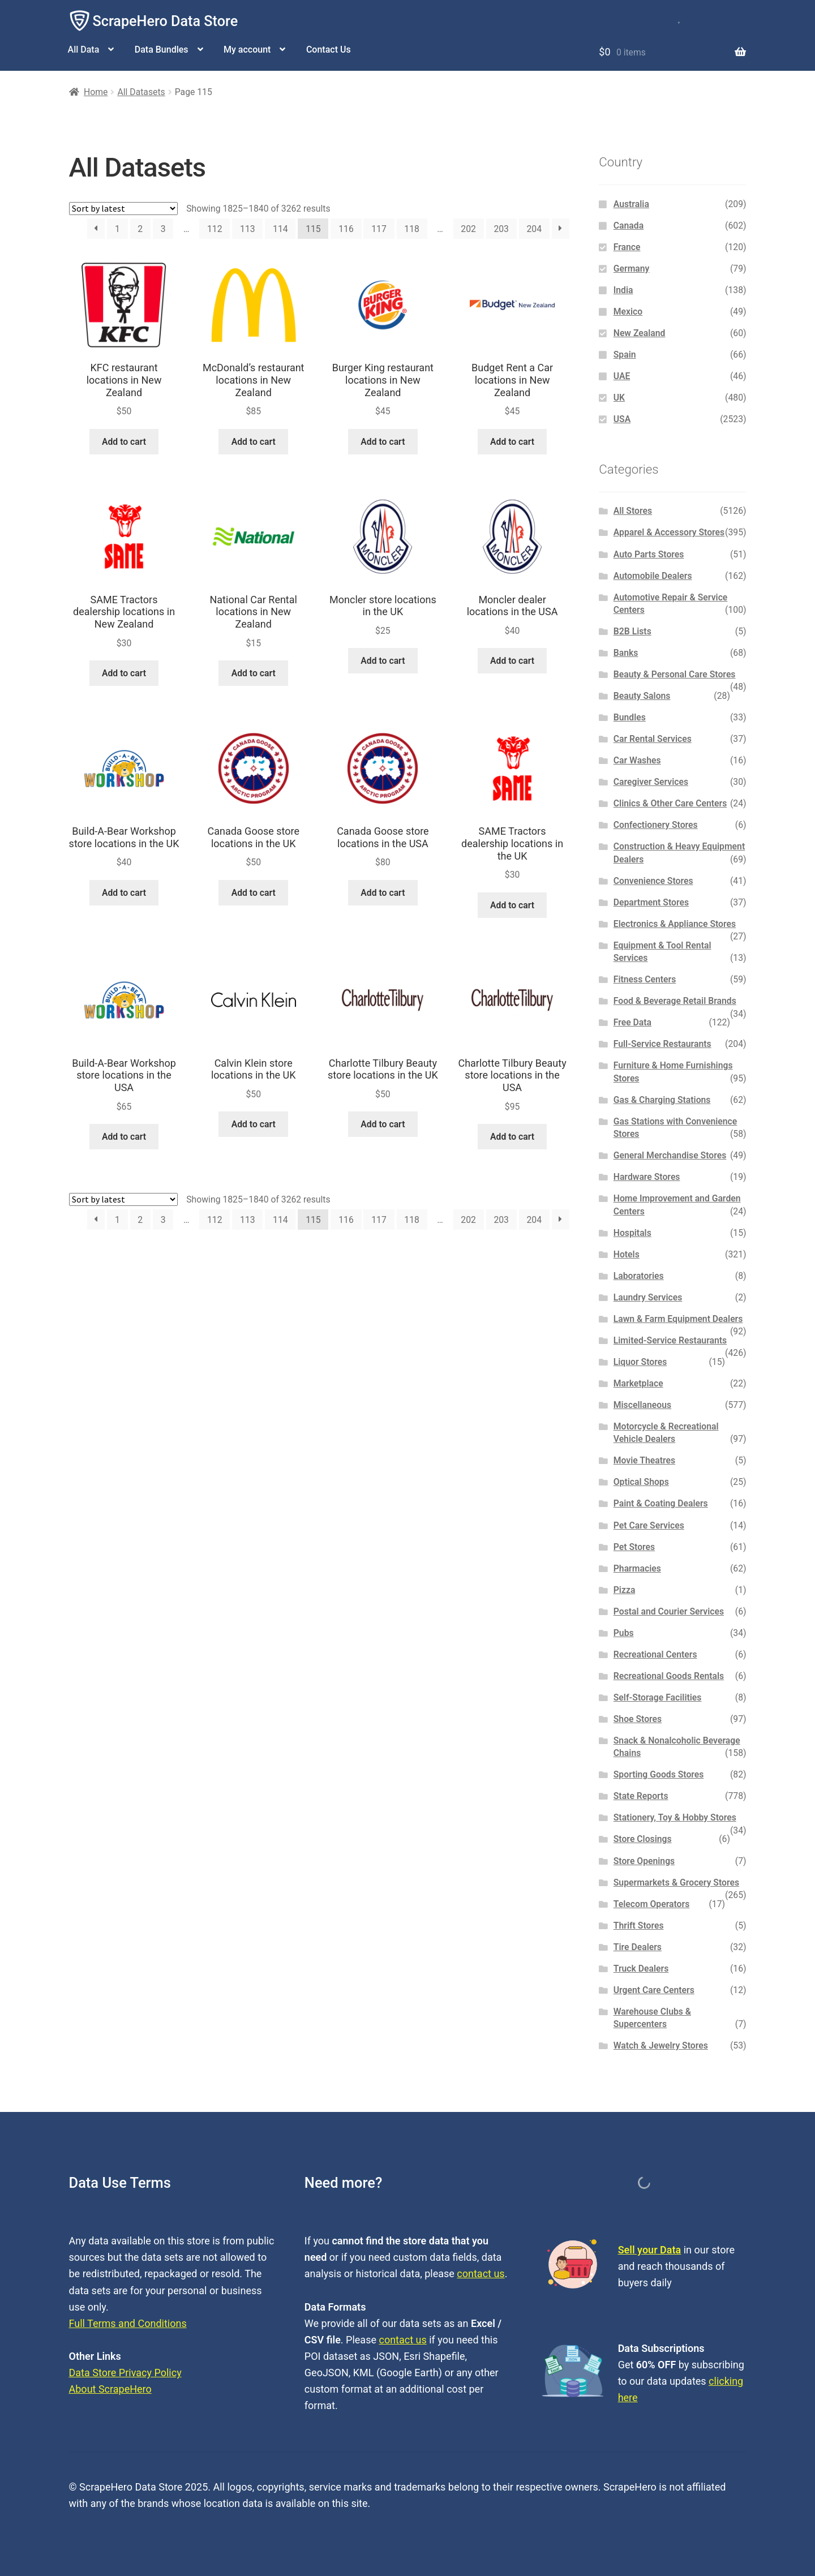 This screenshot has height=2576, width=815. What do you see at coordinates (640, 1361) in the screenshot?
I see `Liquor Stores` at bounding box center [640, 1361].